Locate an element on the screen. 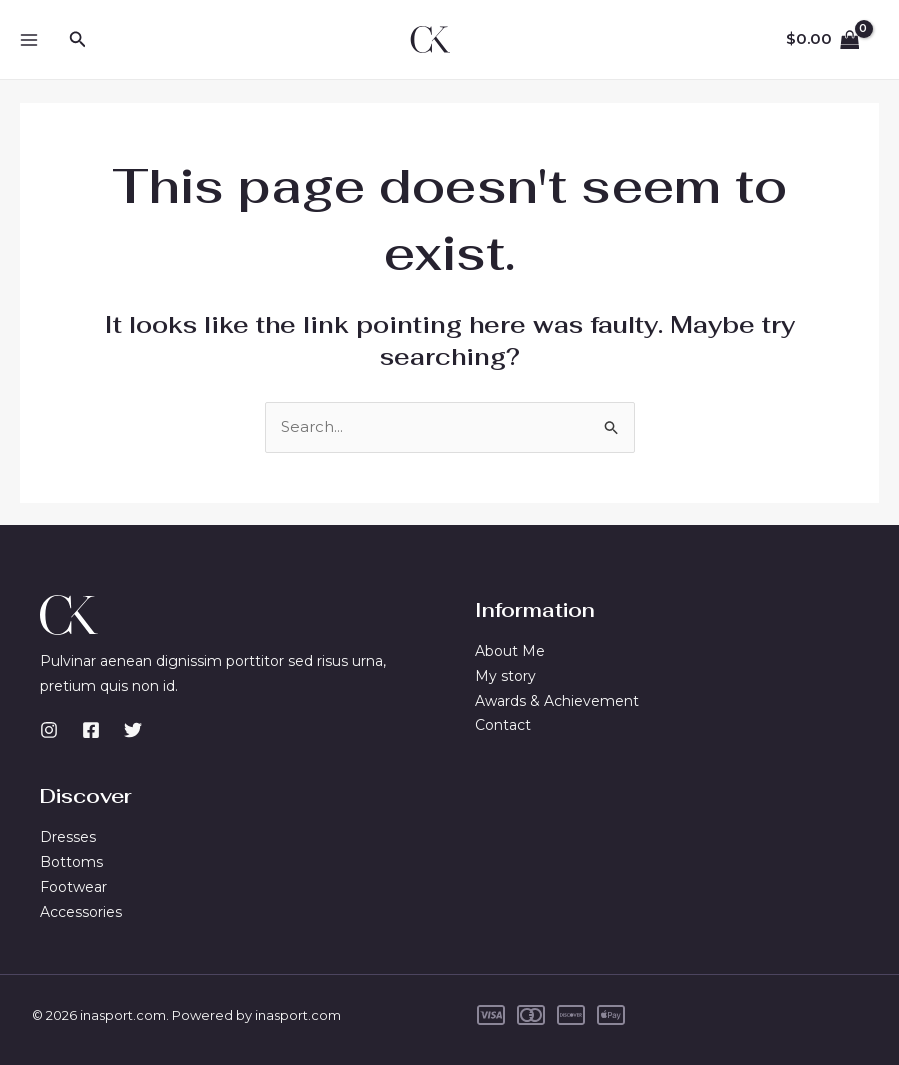 The width and height of the screenshot is (899, 1065). Bottoms is located at coordinates (71, 862).